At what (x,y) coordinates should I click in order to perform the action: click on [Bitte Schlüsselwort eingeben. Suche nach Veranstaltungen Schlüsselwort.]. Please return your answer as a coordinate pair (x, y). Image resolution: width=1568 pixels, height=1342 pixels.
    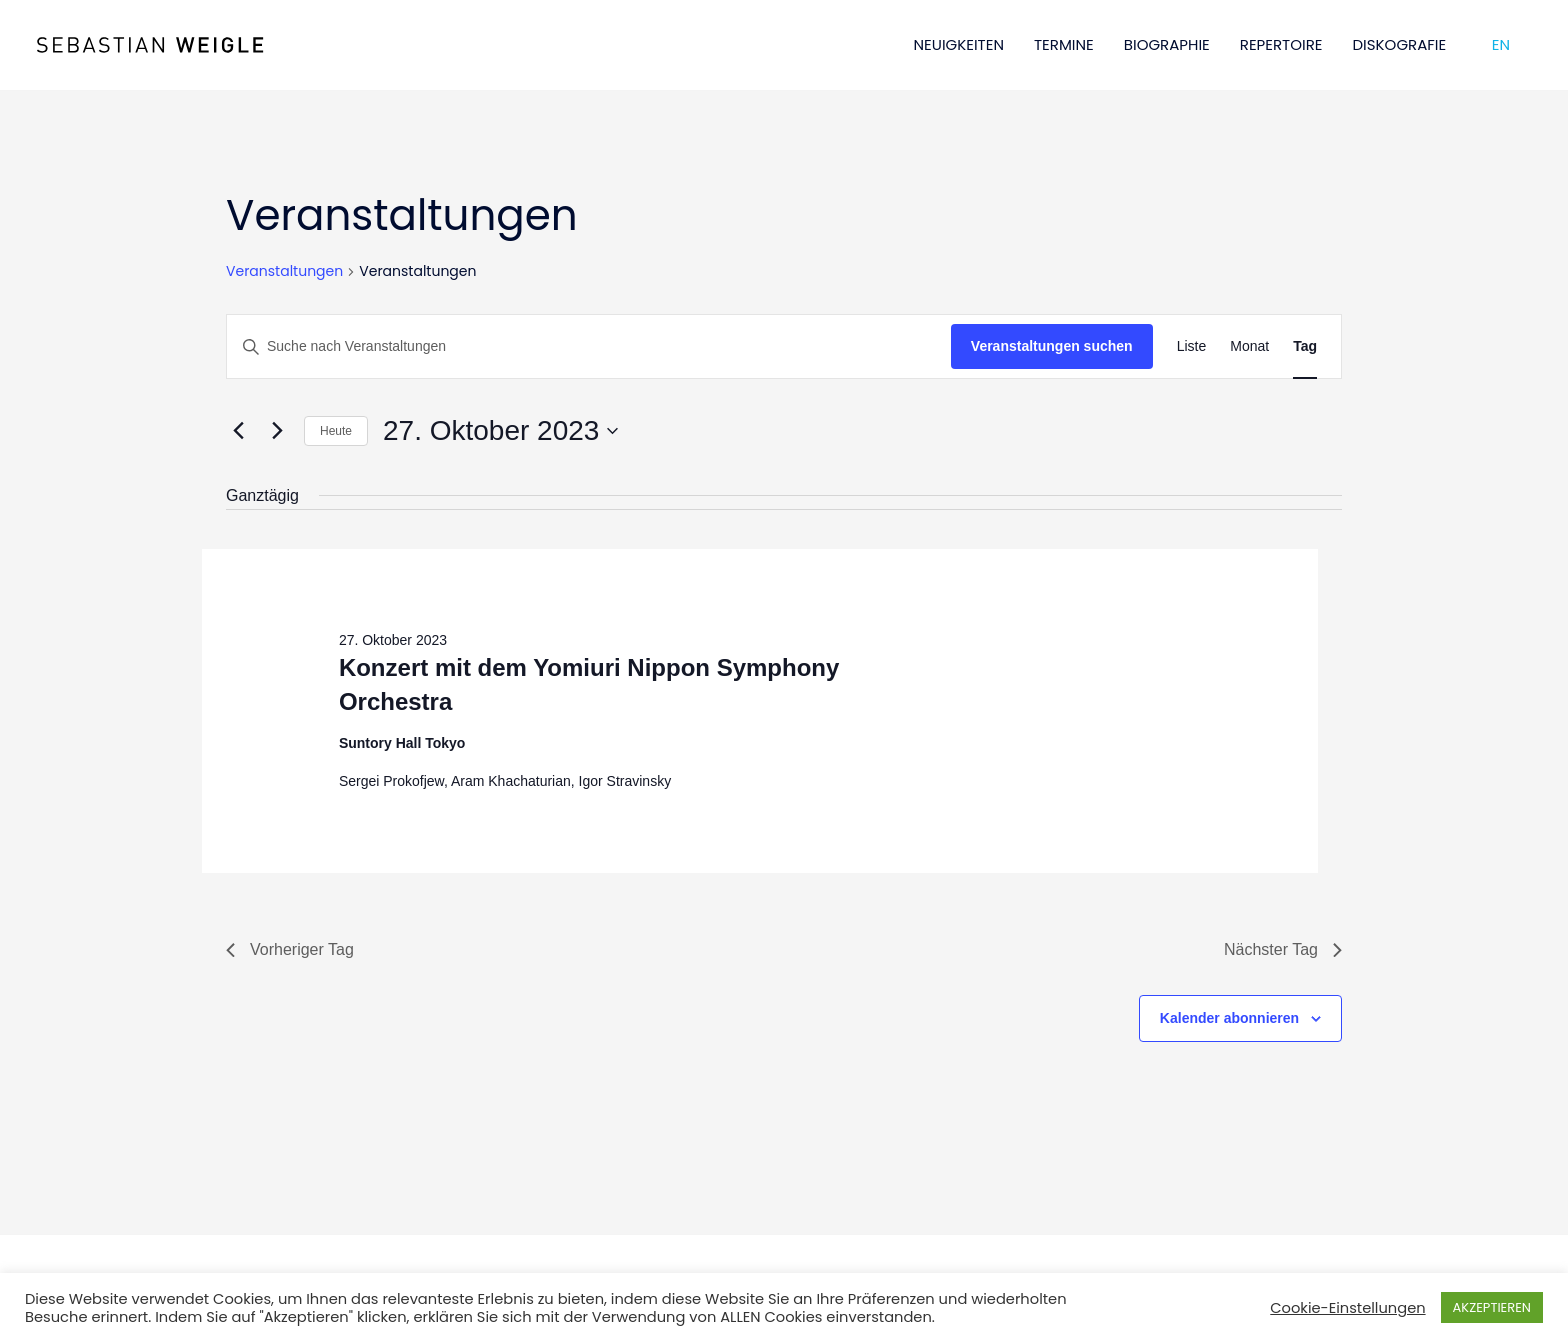
    Looking at the image, I should click on (589, 346).